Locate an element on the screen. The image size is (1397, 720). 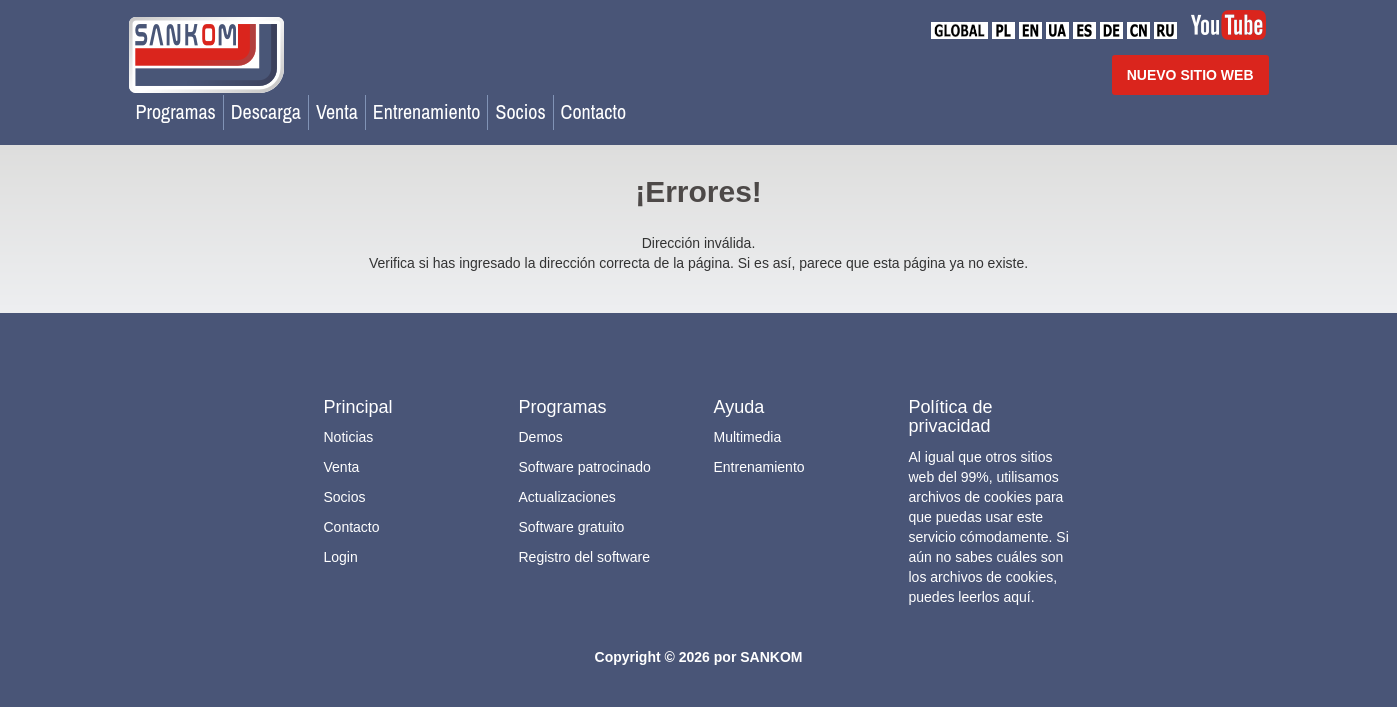
Descarga is located at coordinates (266, 111).